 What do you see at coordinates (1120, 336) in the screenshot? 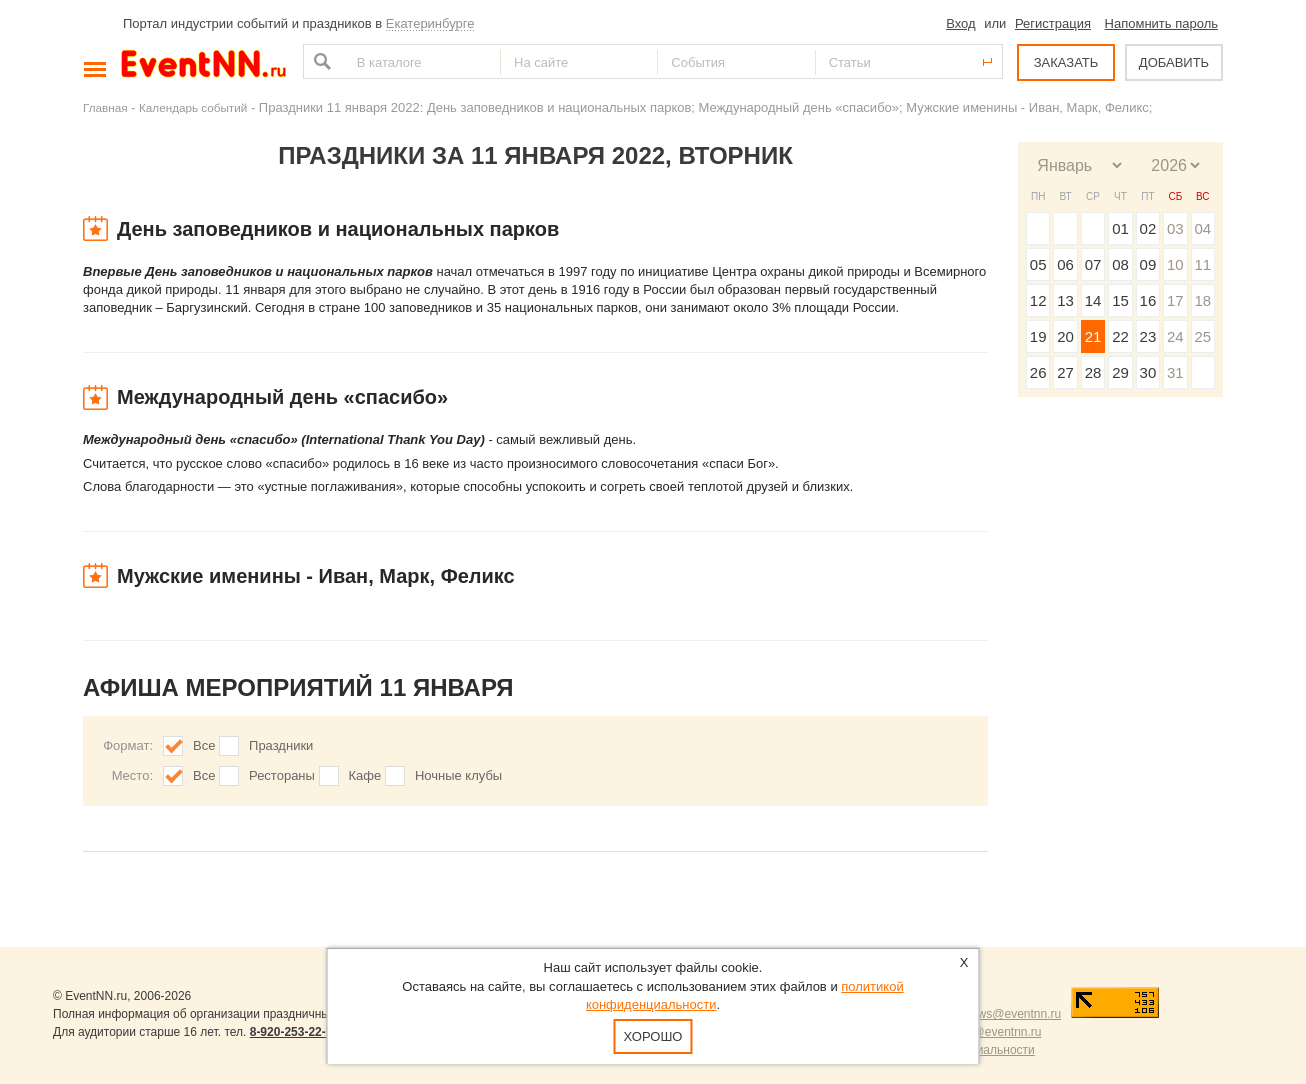
I see `22` at bounding box center [1120, 336].